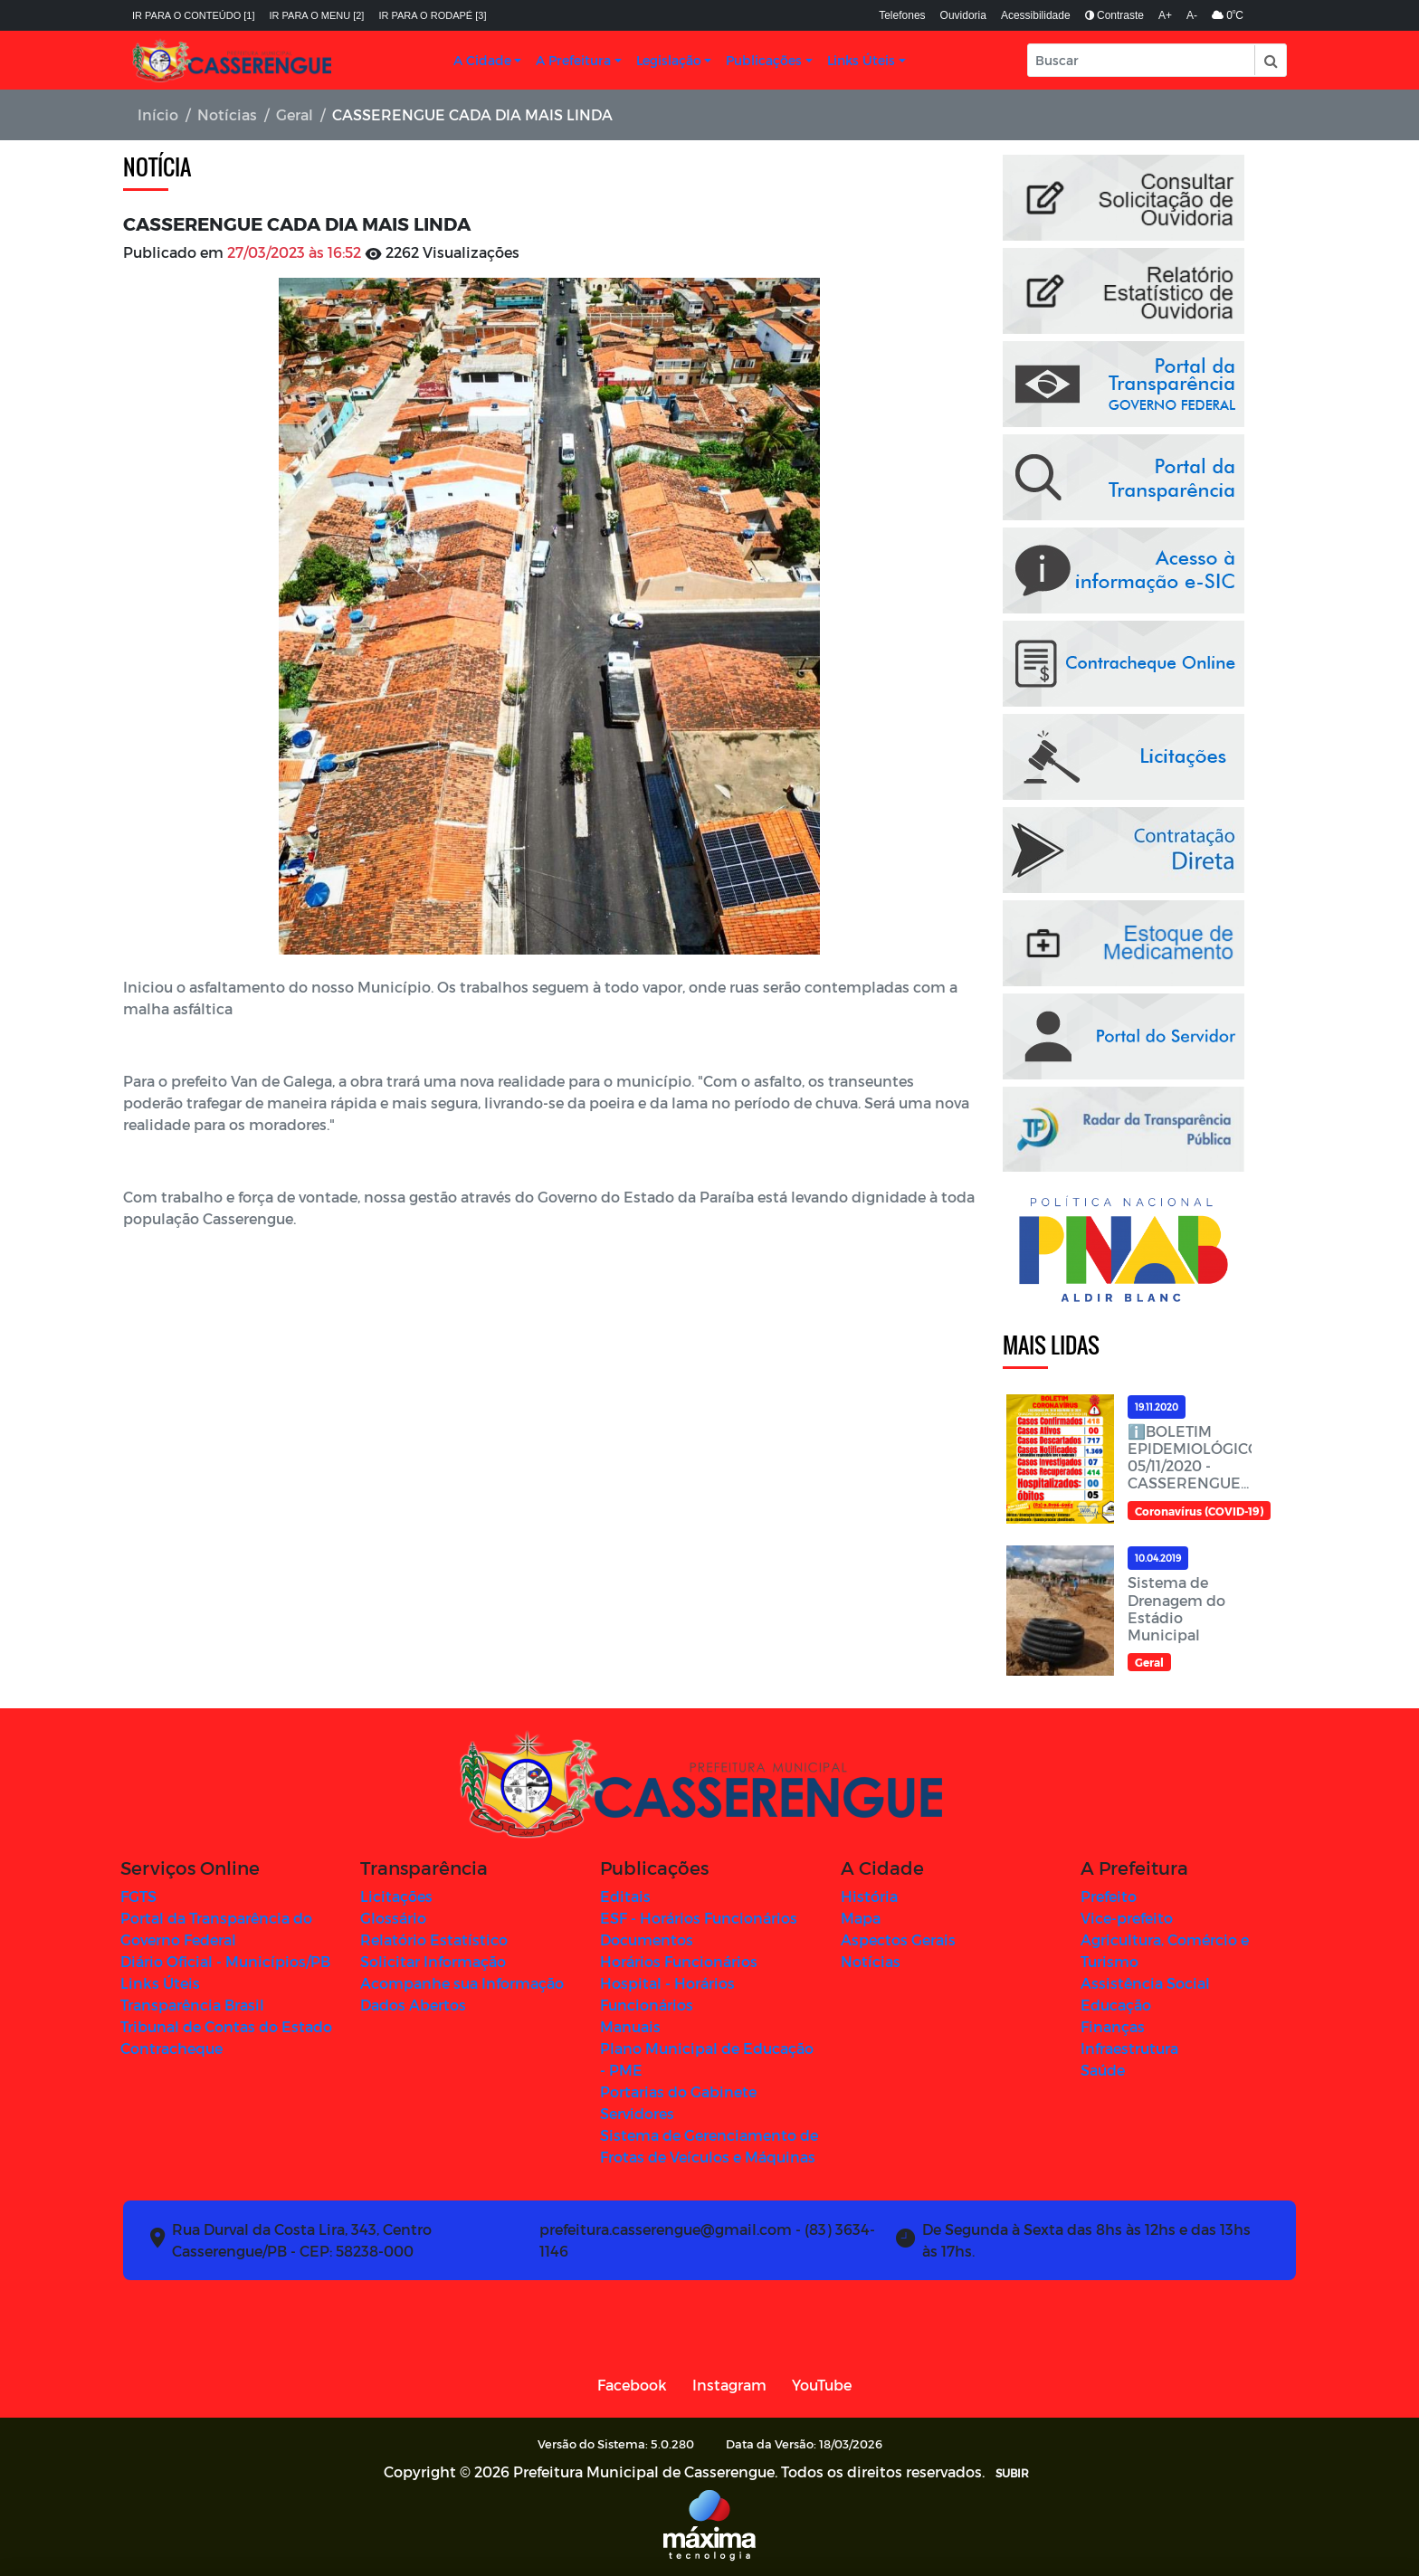  Describe the element at coordinates (1114, 15) in the screenshot. I see `Contraste` at that location.